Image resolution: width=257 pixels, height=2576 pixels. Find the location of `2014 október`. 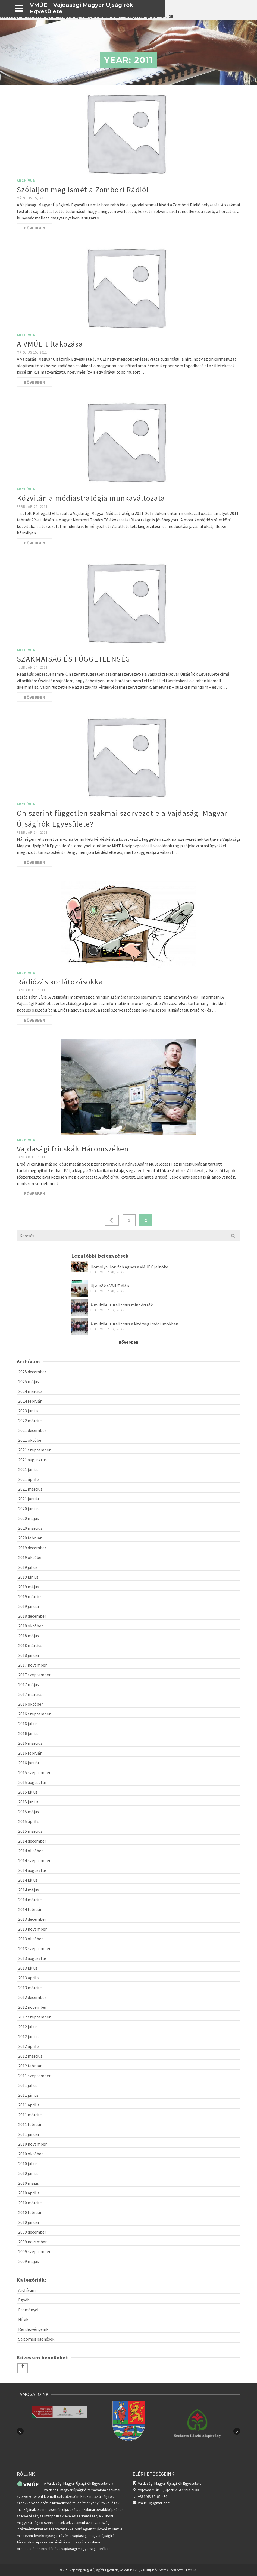

2014 október is located at coordinates (30, 1850).